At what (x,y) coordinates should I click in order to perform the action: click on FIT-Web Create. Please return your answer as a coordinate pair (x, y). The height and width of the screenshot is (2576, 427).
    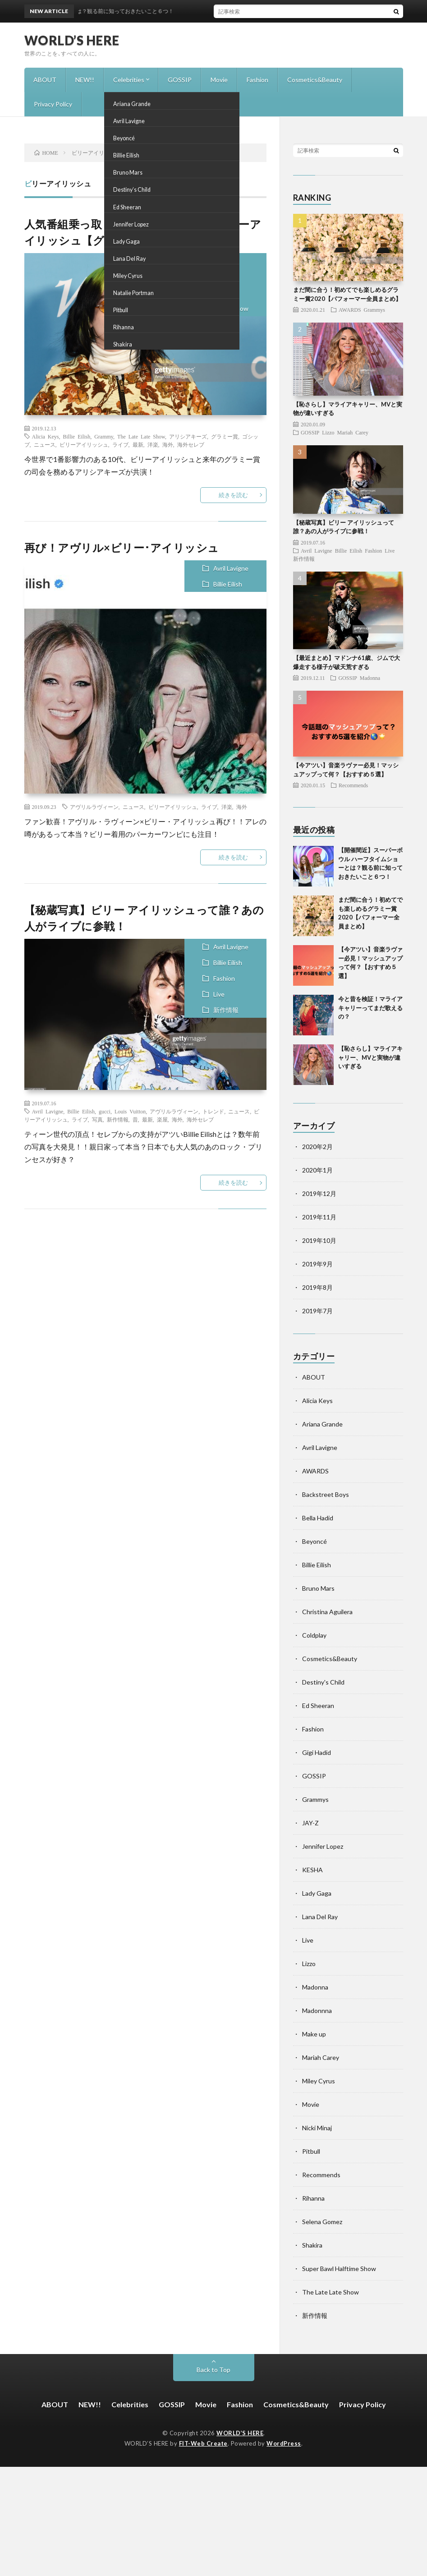
    Looking at the image, I should click on (203, 2443).